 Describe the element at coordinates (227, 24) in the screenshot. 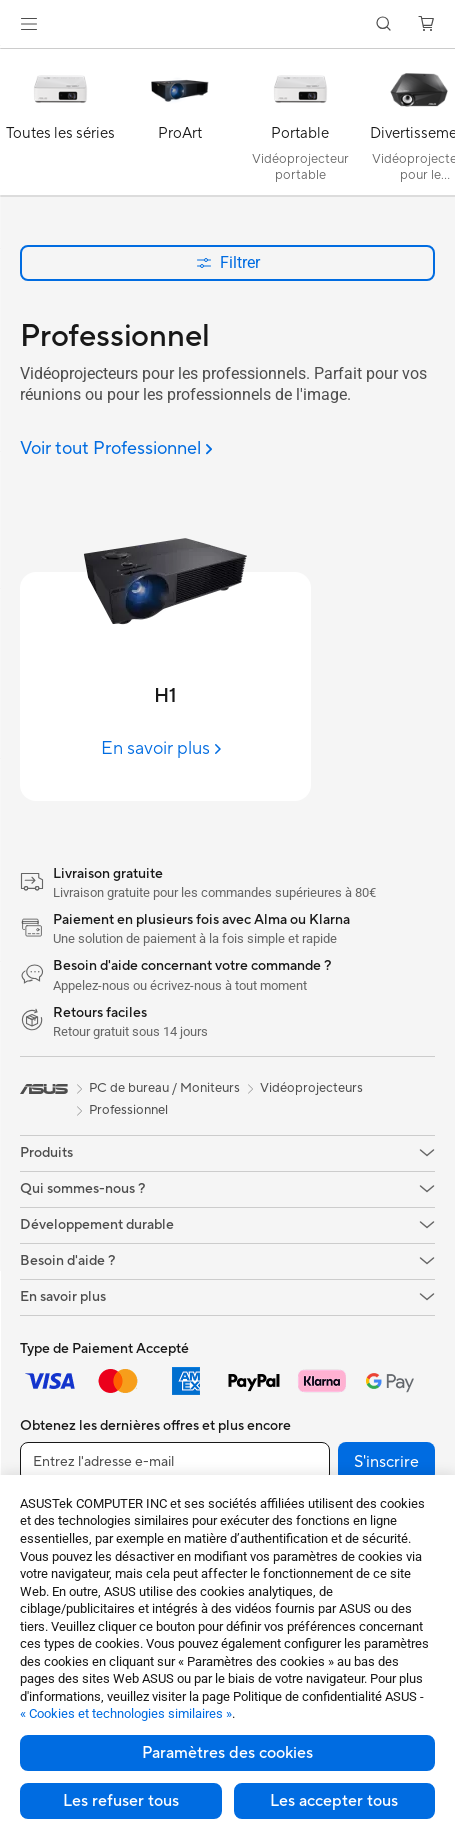

I see `[link]` at that location.